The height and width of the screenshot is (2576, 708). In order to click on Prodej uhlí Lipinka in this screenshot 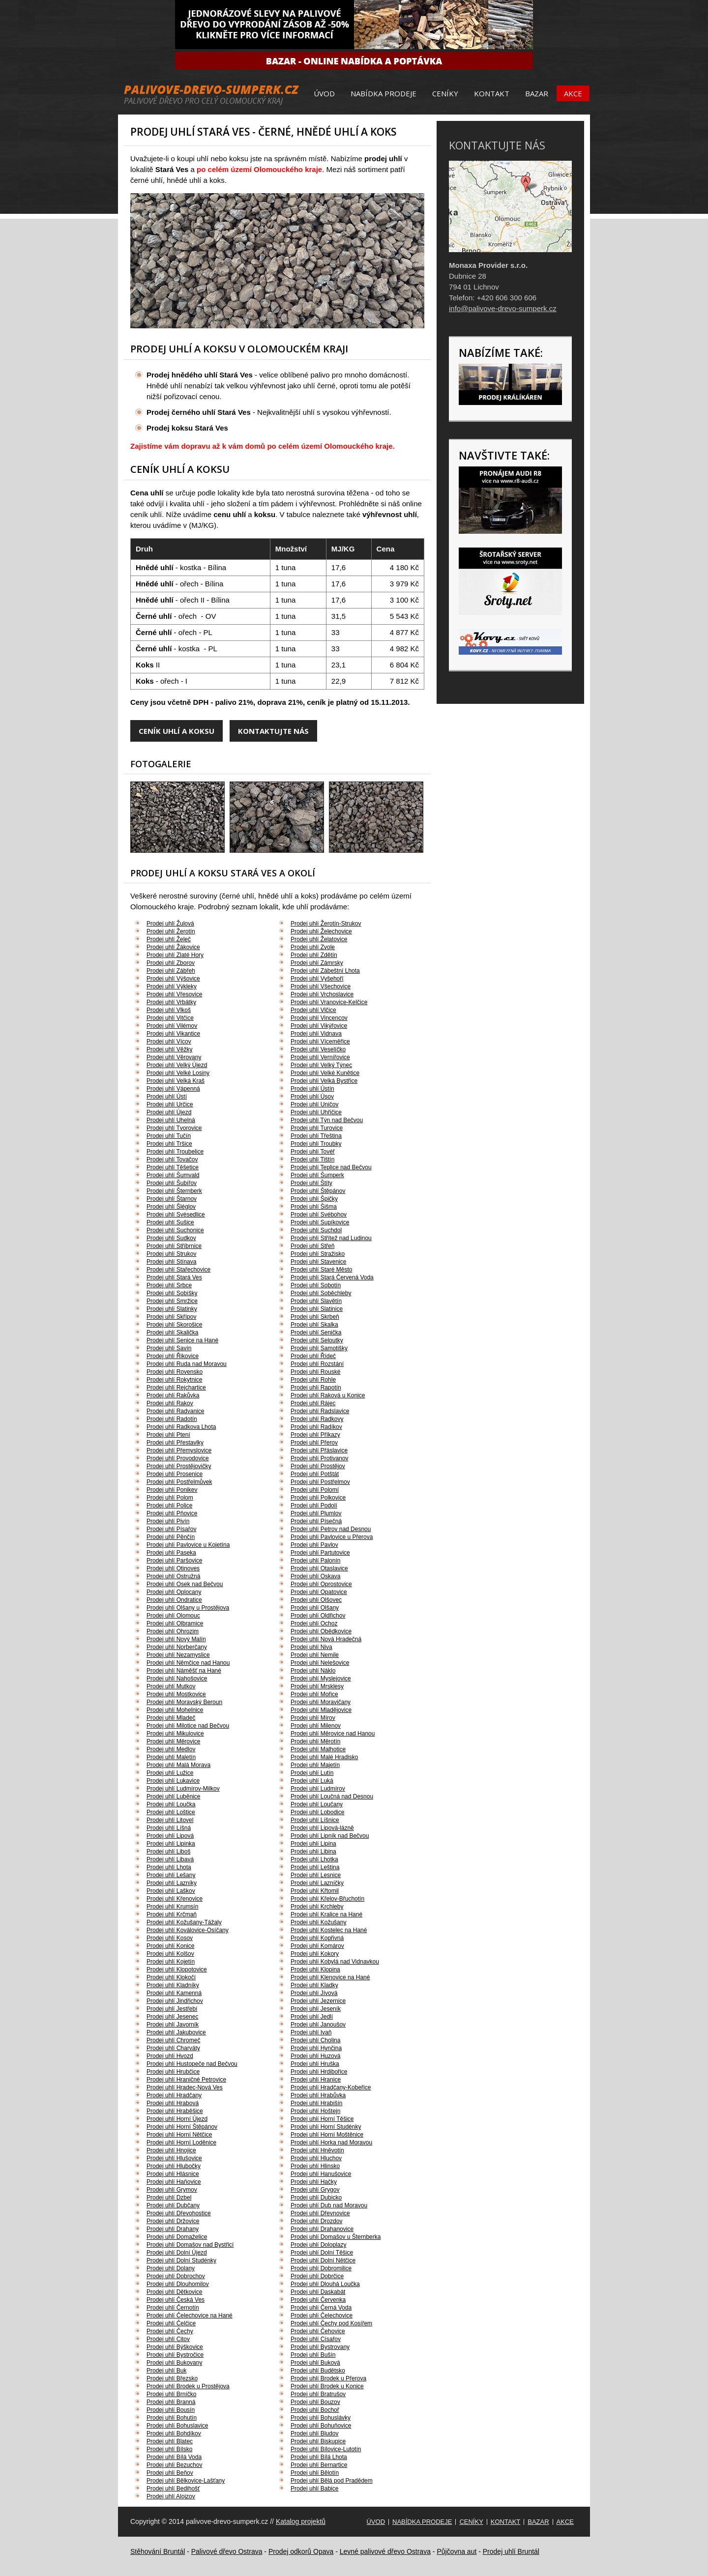, I will do `click(171, 1843)`.